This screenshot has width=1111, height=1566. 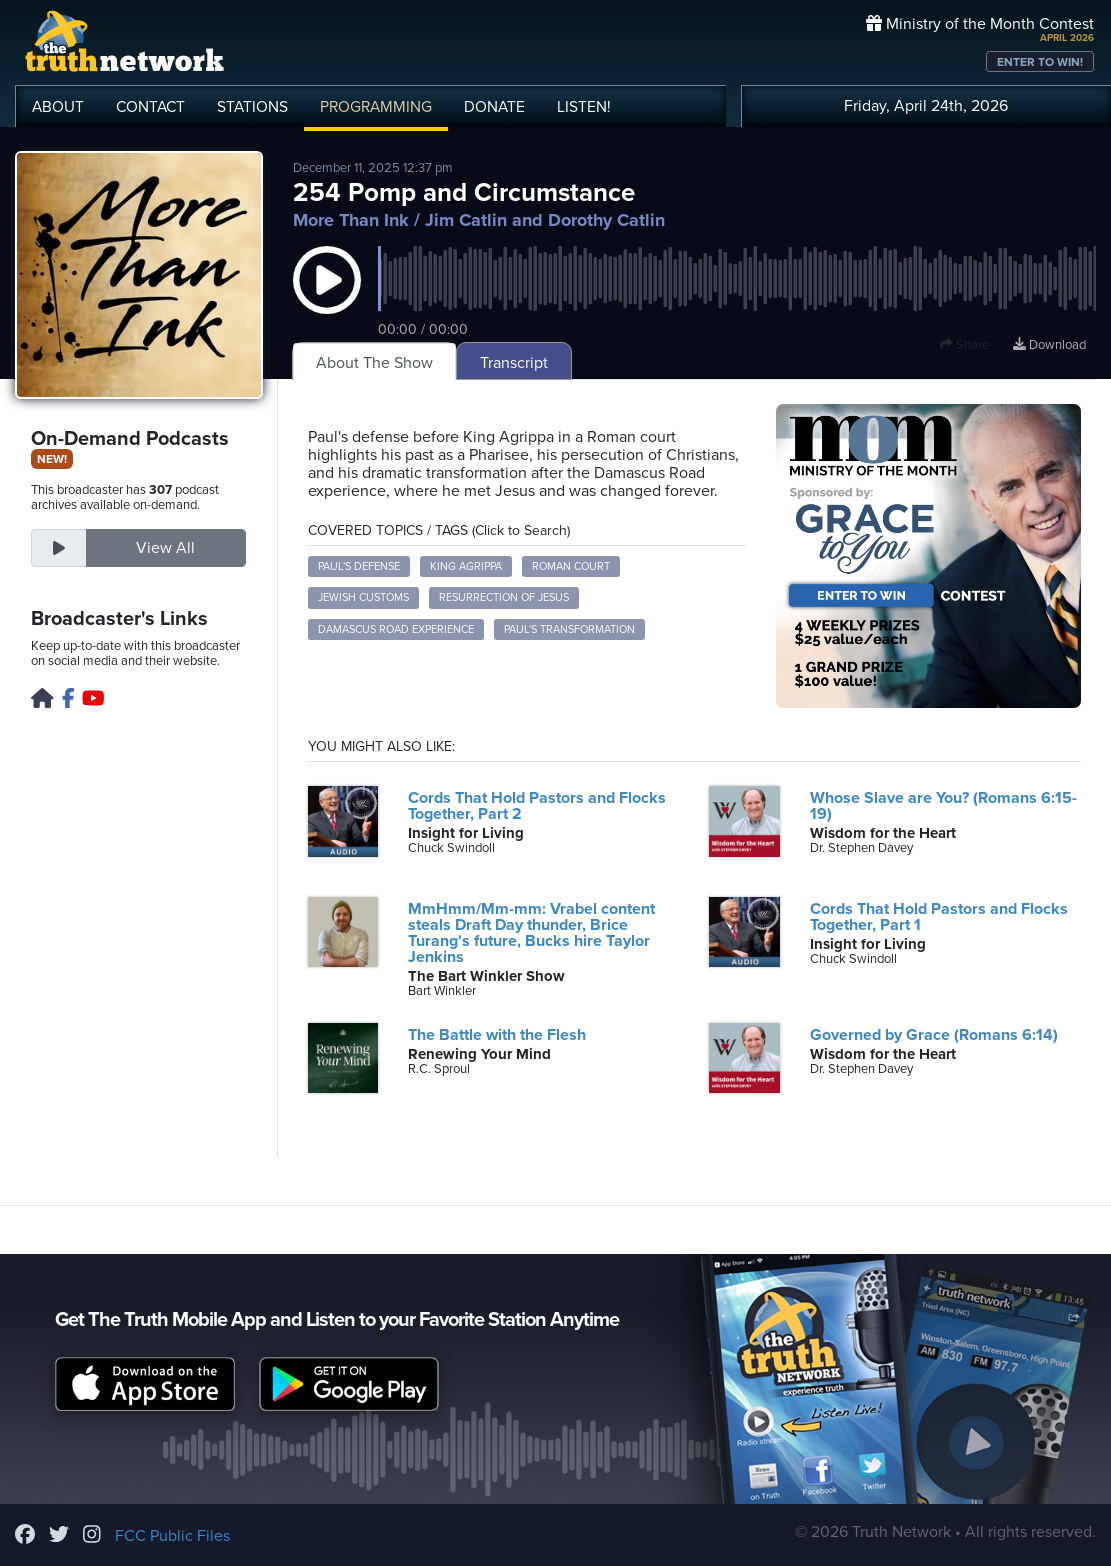 What do you see at coordinates (584, 107) in the screenshot?
I see `LISTEN!` at bounding box center [584, 107].